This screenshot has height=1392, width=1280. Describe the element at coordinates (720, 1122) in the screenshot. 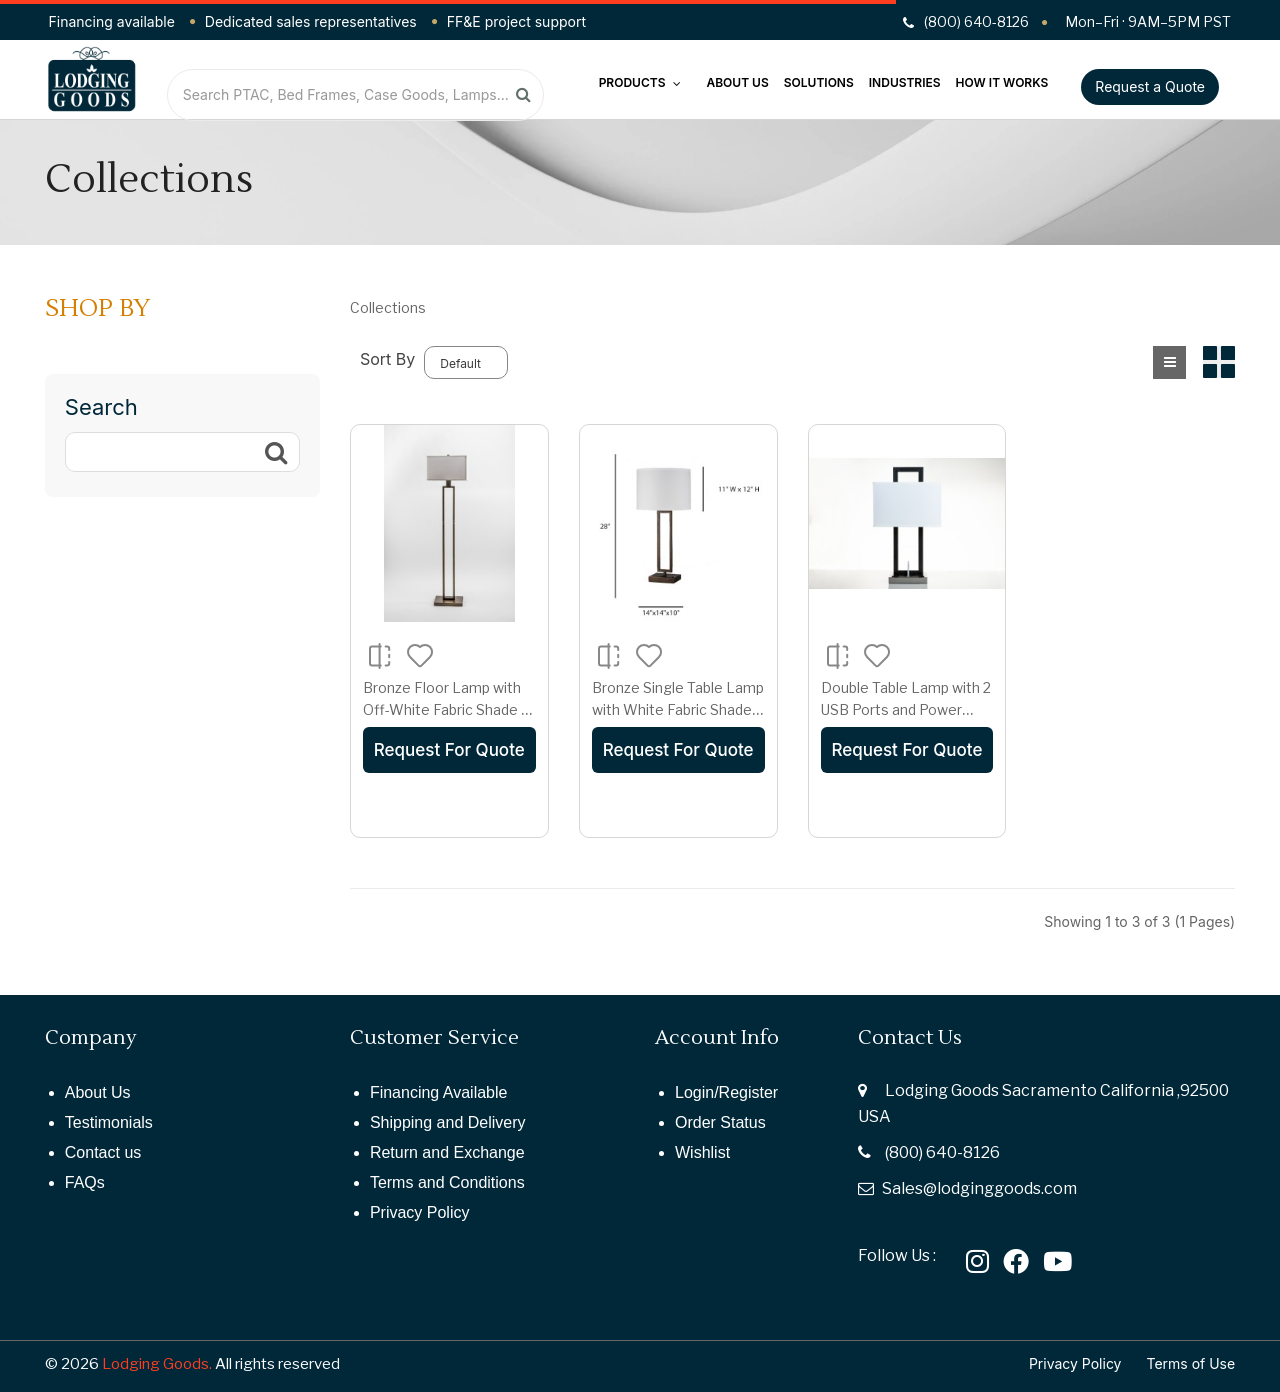

I see `Order Status` at that location.